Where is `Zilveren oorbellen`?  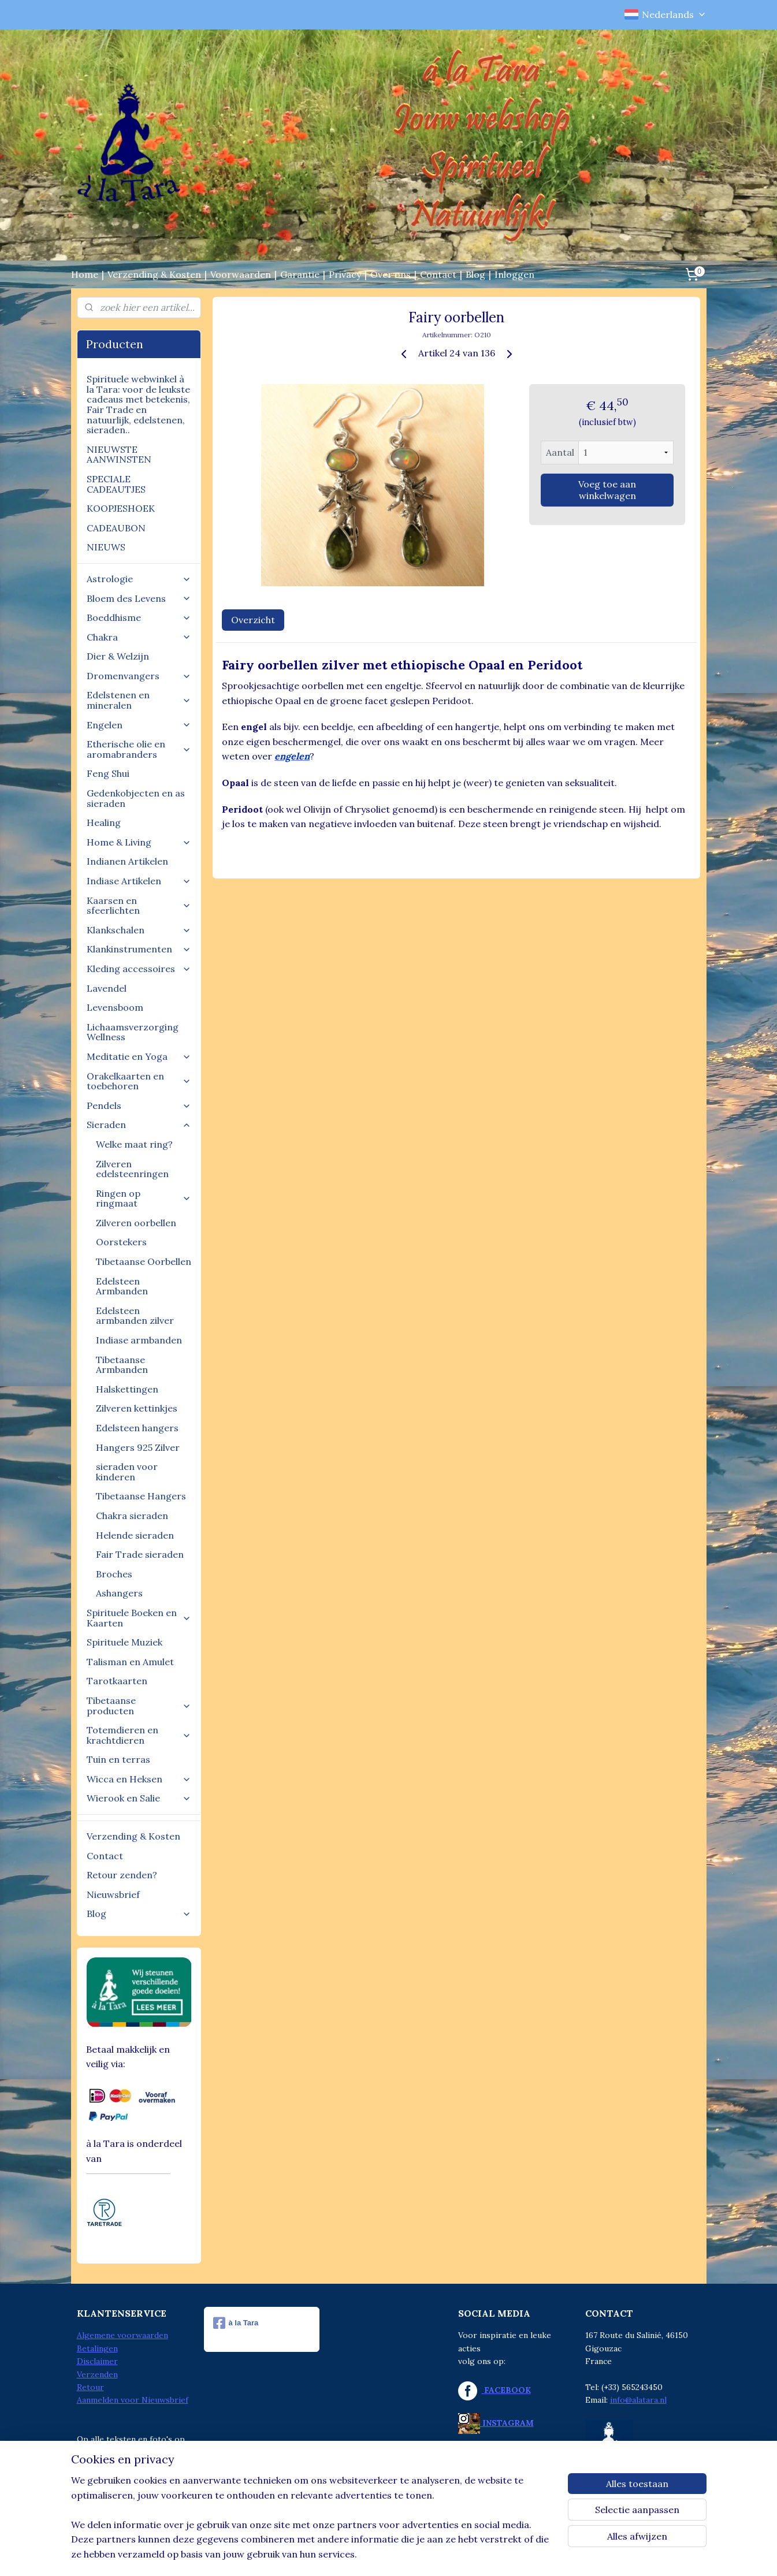
Zilveren oorbellen is located at coordinates (136, 1223).